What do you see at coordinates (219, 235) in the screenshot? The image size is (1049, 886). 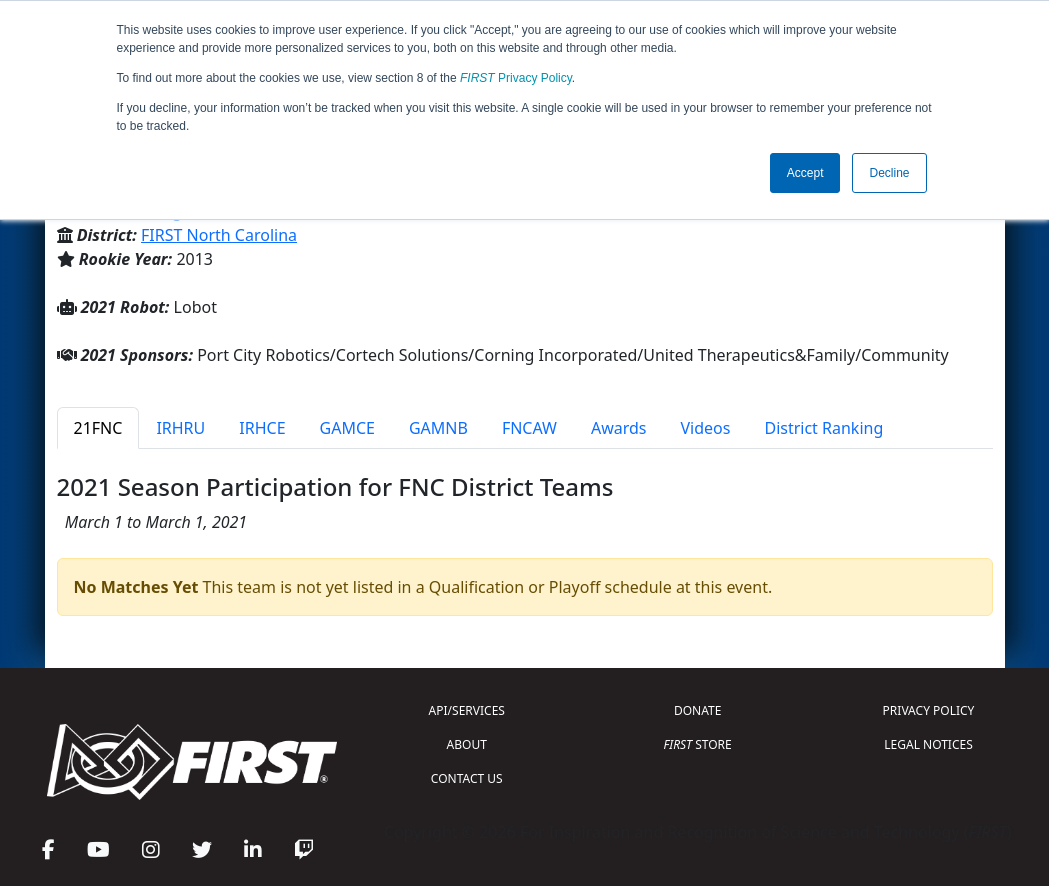 I see `FIRST North Carolina` at bounding box center [219, 235].